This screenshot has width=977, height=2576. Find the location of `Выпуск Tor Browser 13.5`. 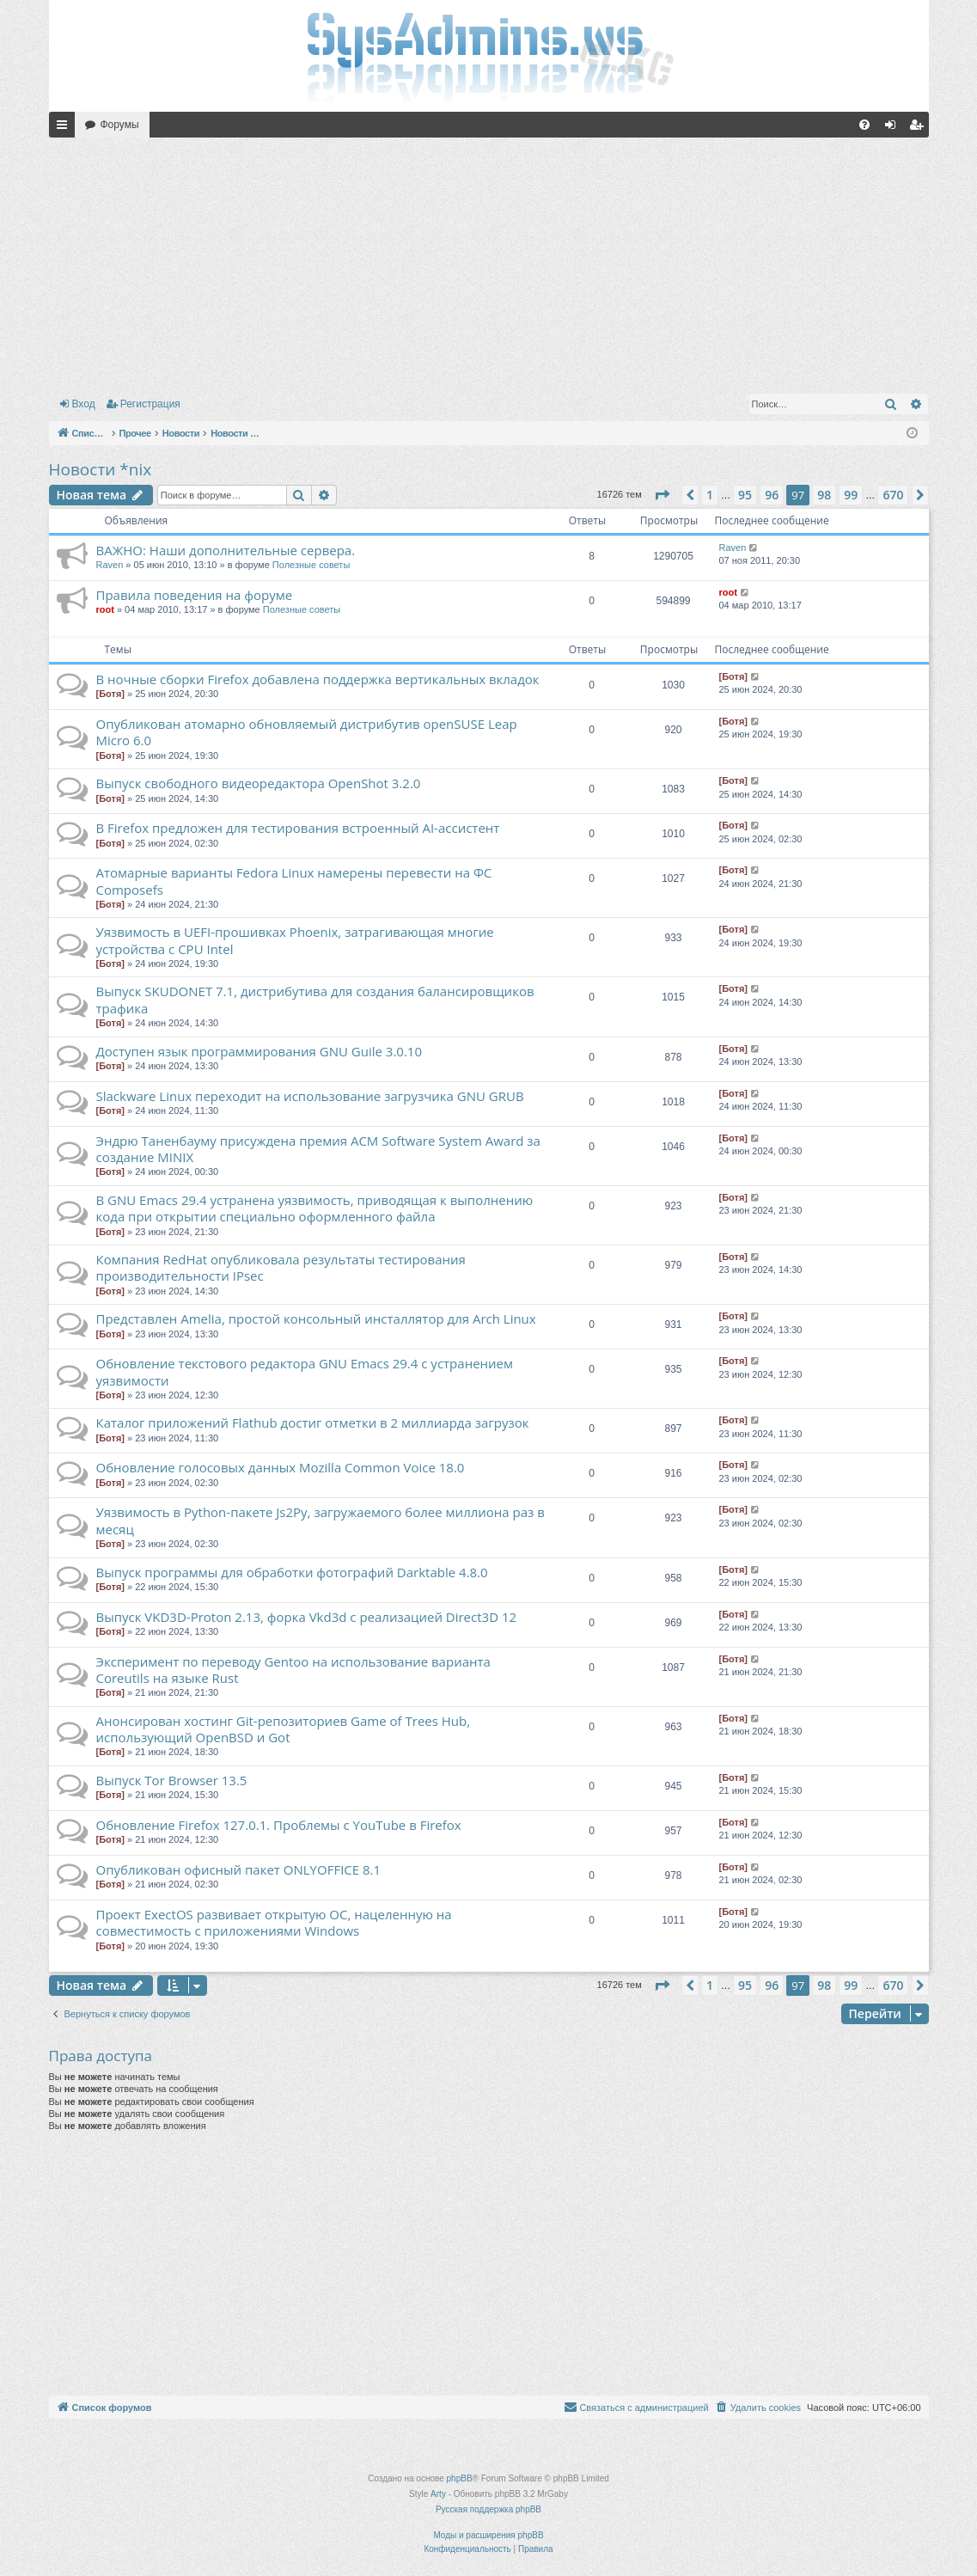

Выпуск Tor Browser 13.5 is located at coordinates (171, 1780).